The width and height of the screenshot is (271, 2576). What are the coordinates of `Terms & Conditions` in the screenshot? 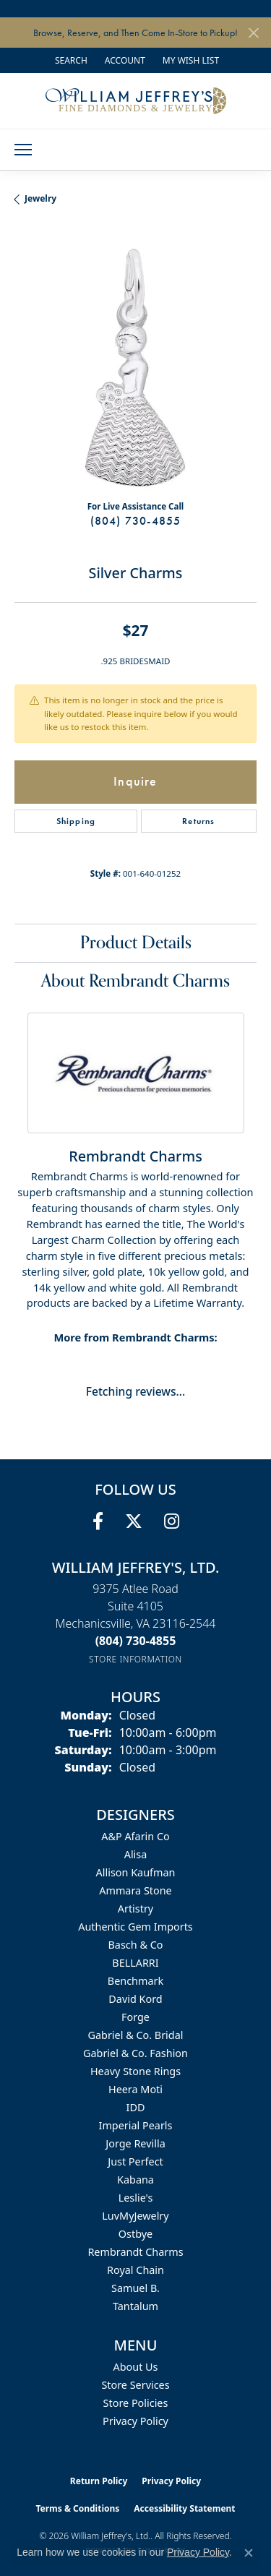 It's located at (77, 2508).